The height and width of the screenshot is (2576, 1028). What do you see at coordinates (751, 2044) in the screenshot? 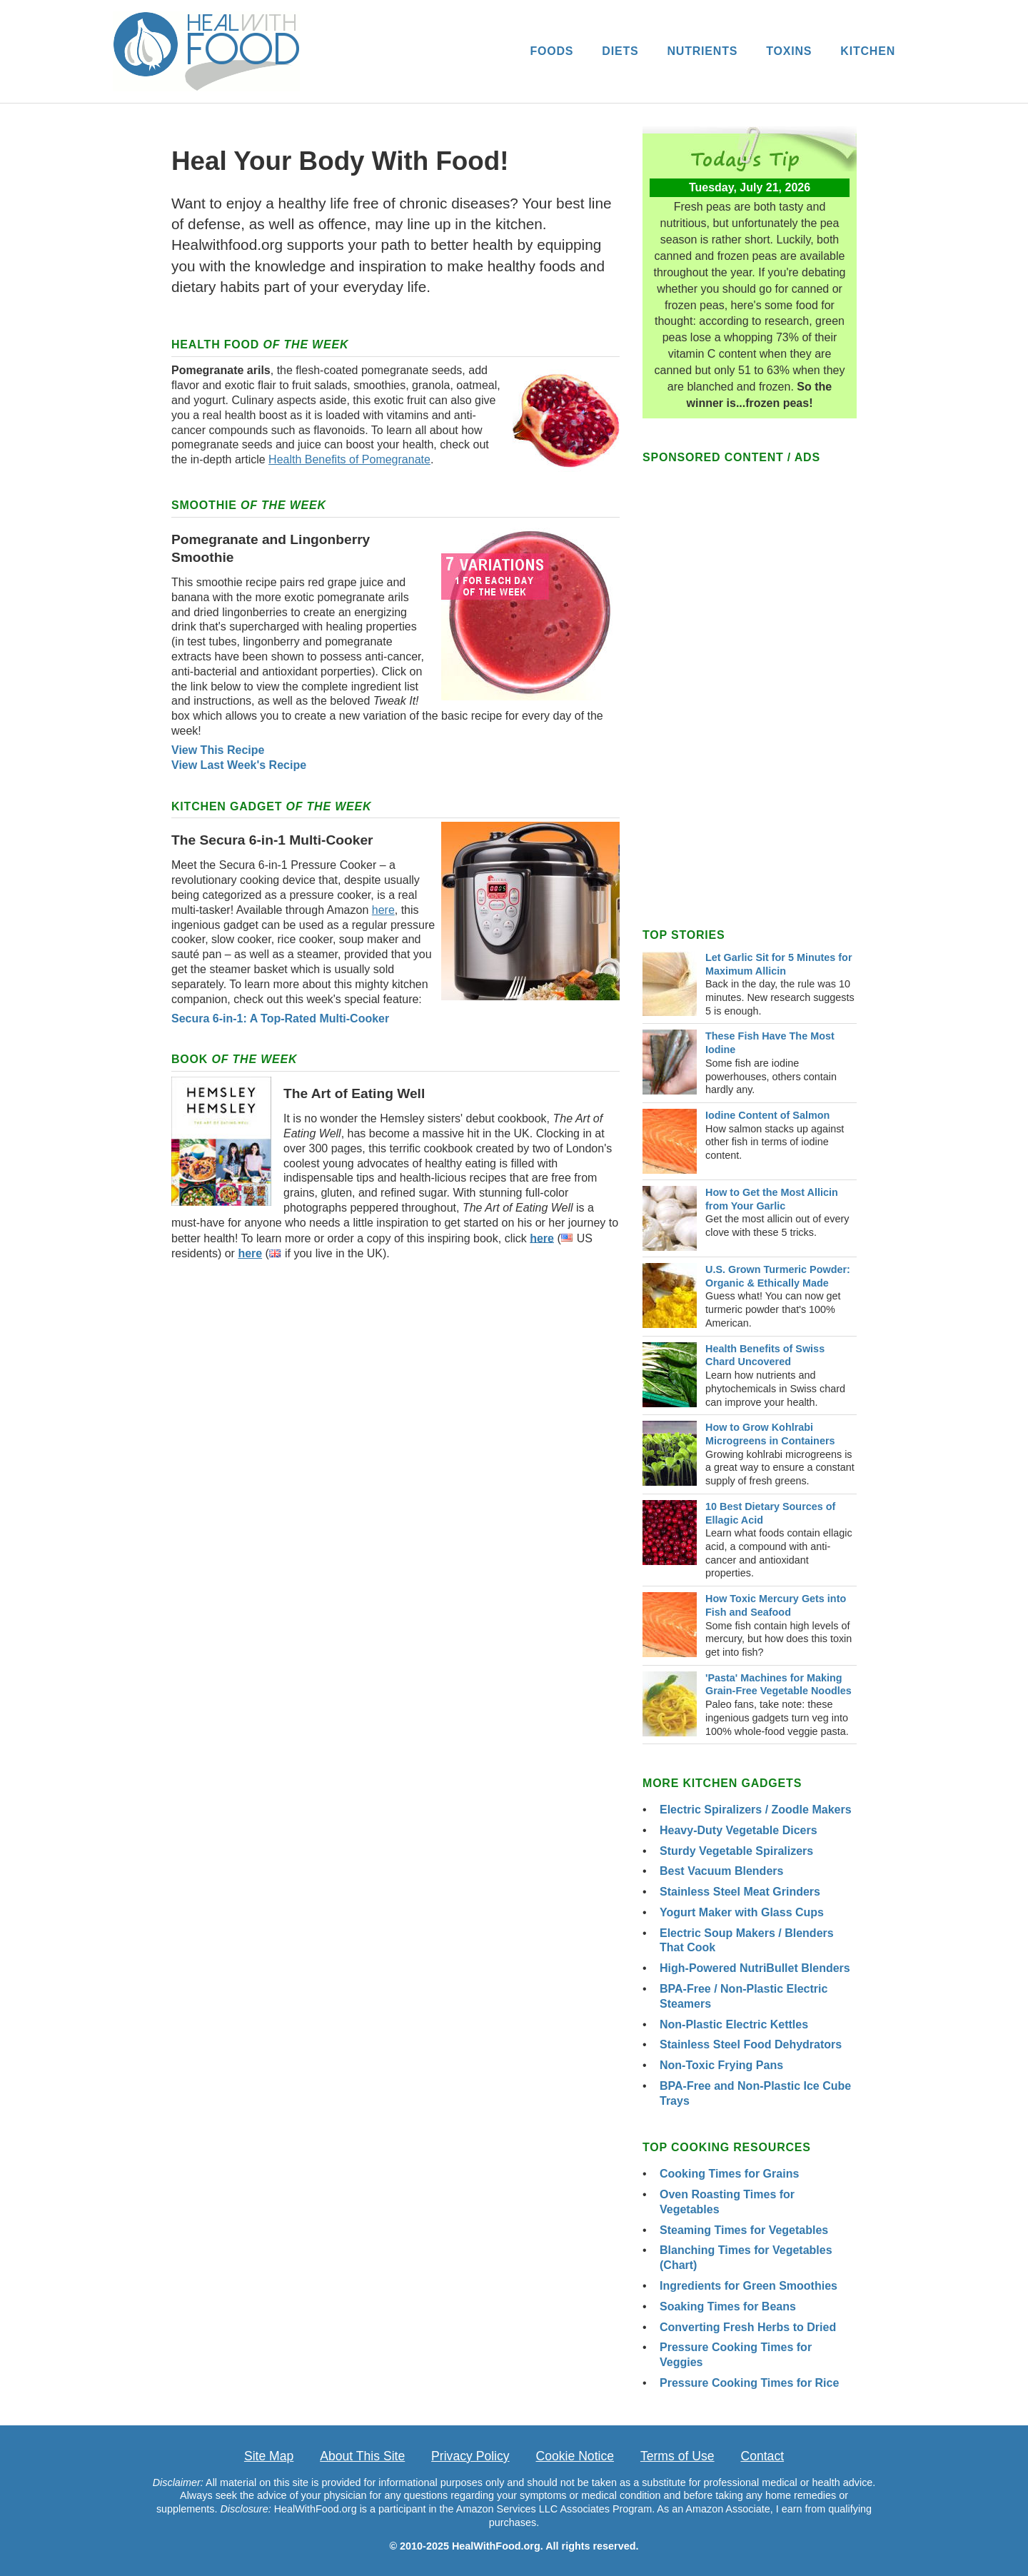
I see `Stainless Steel Food Dehydrators` at bounding box center [751, 2044].